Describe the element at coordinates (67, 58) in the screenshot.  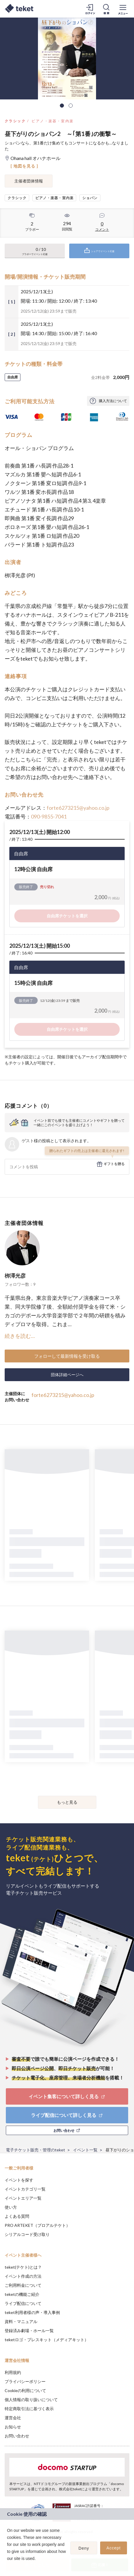
I see `[tabpanel]` at that location.